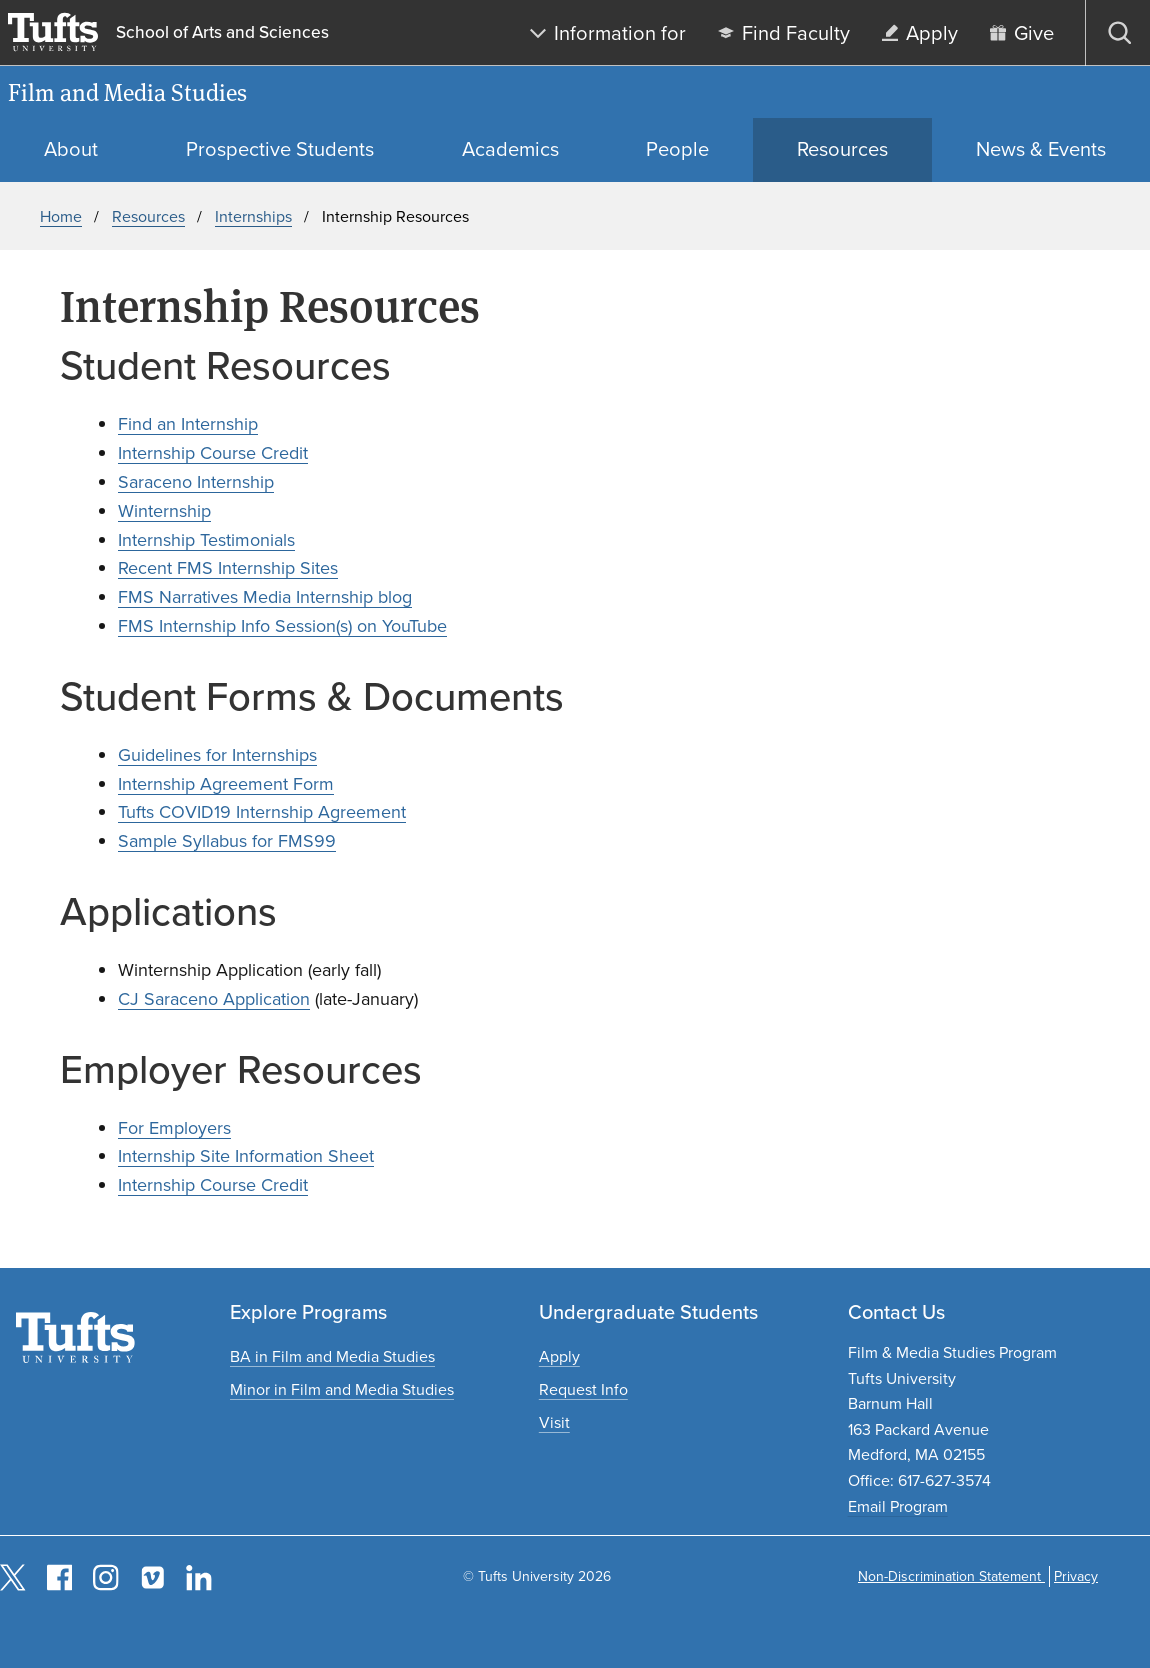 Image resolution: width=1150 pixels, height=1668 pixels. Describe the element at coordinates (228, 568) in the screenshot. I see `Recent FMS Internship Sites` at that location.